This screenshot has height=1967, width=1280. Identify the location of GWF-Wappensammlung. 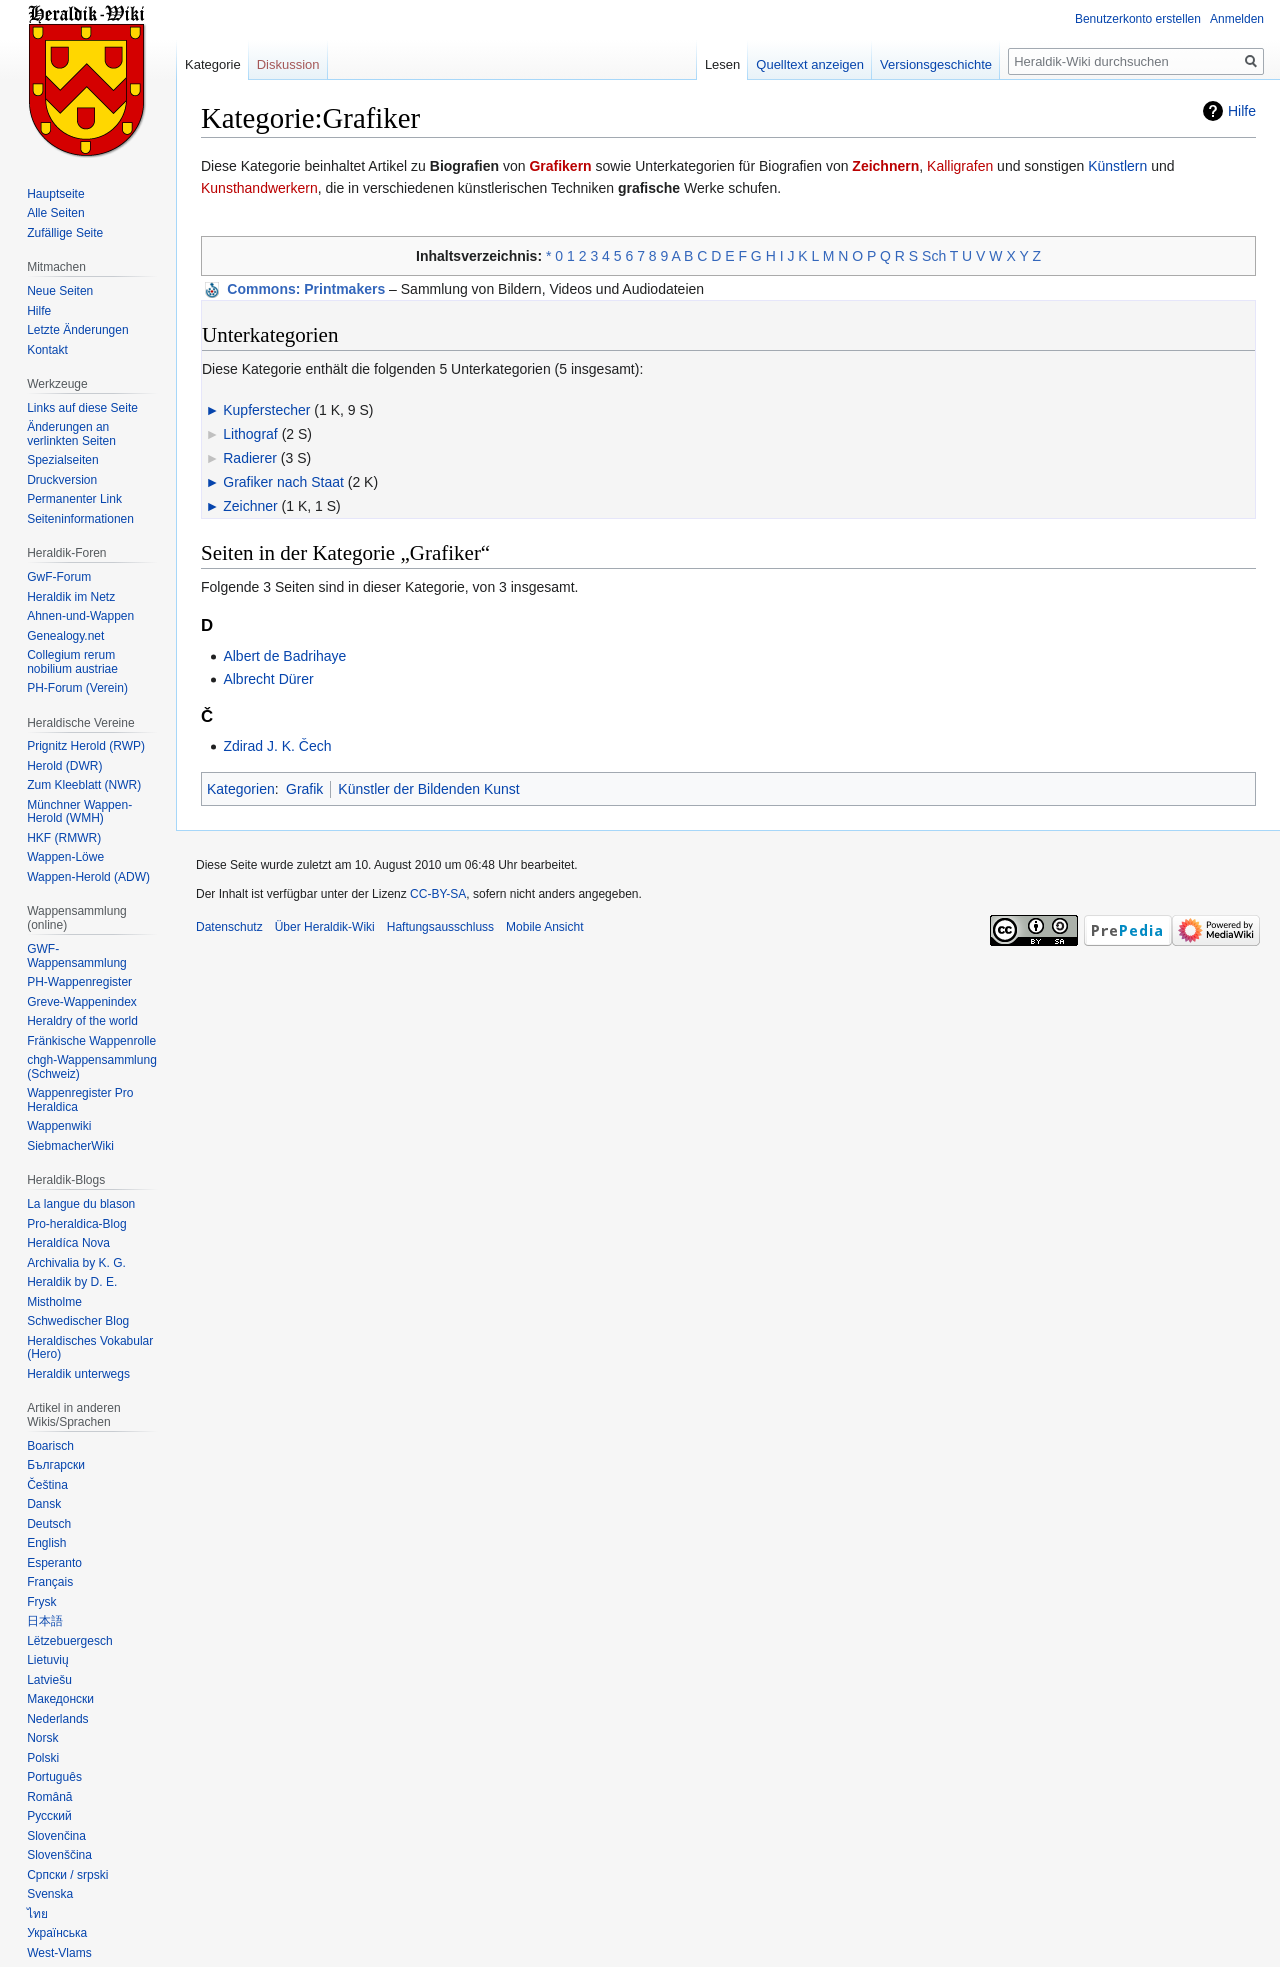
(77, 956).